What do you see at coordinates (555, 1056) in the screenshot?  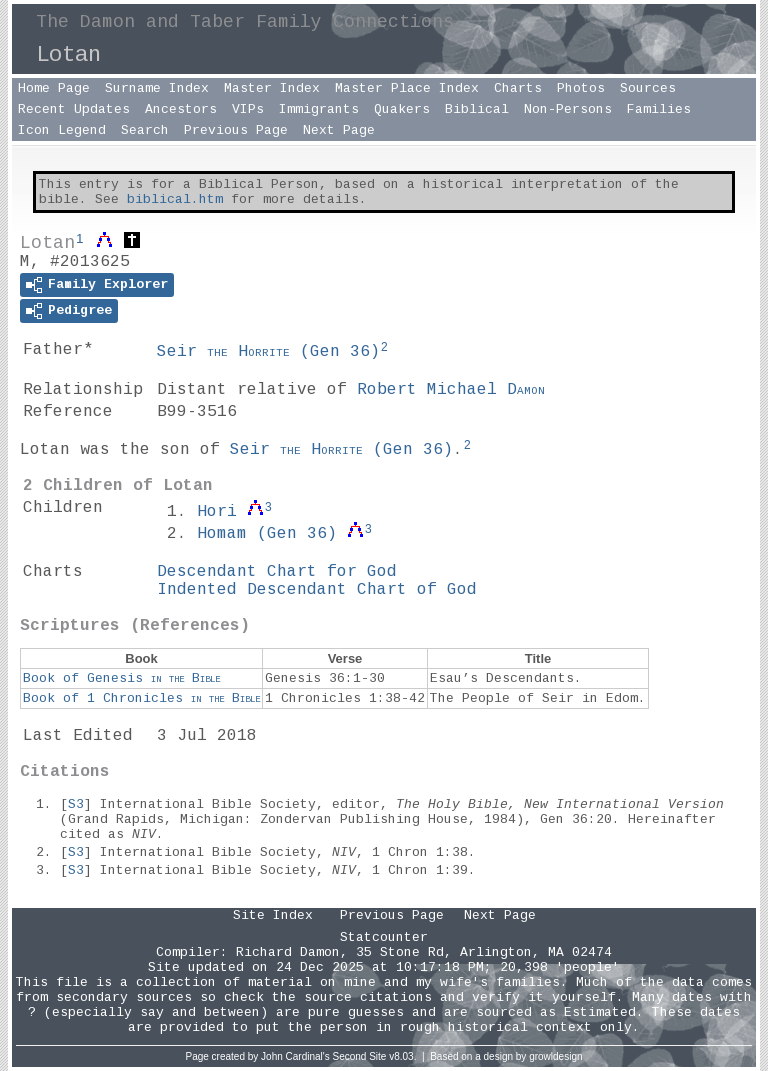 I see `growldesign` at bounding box center [555, 1056].